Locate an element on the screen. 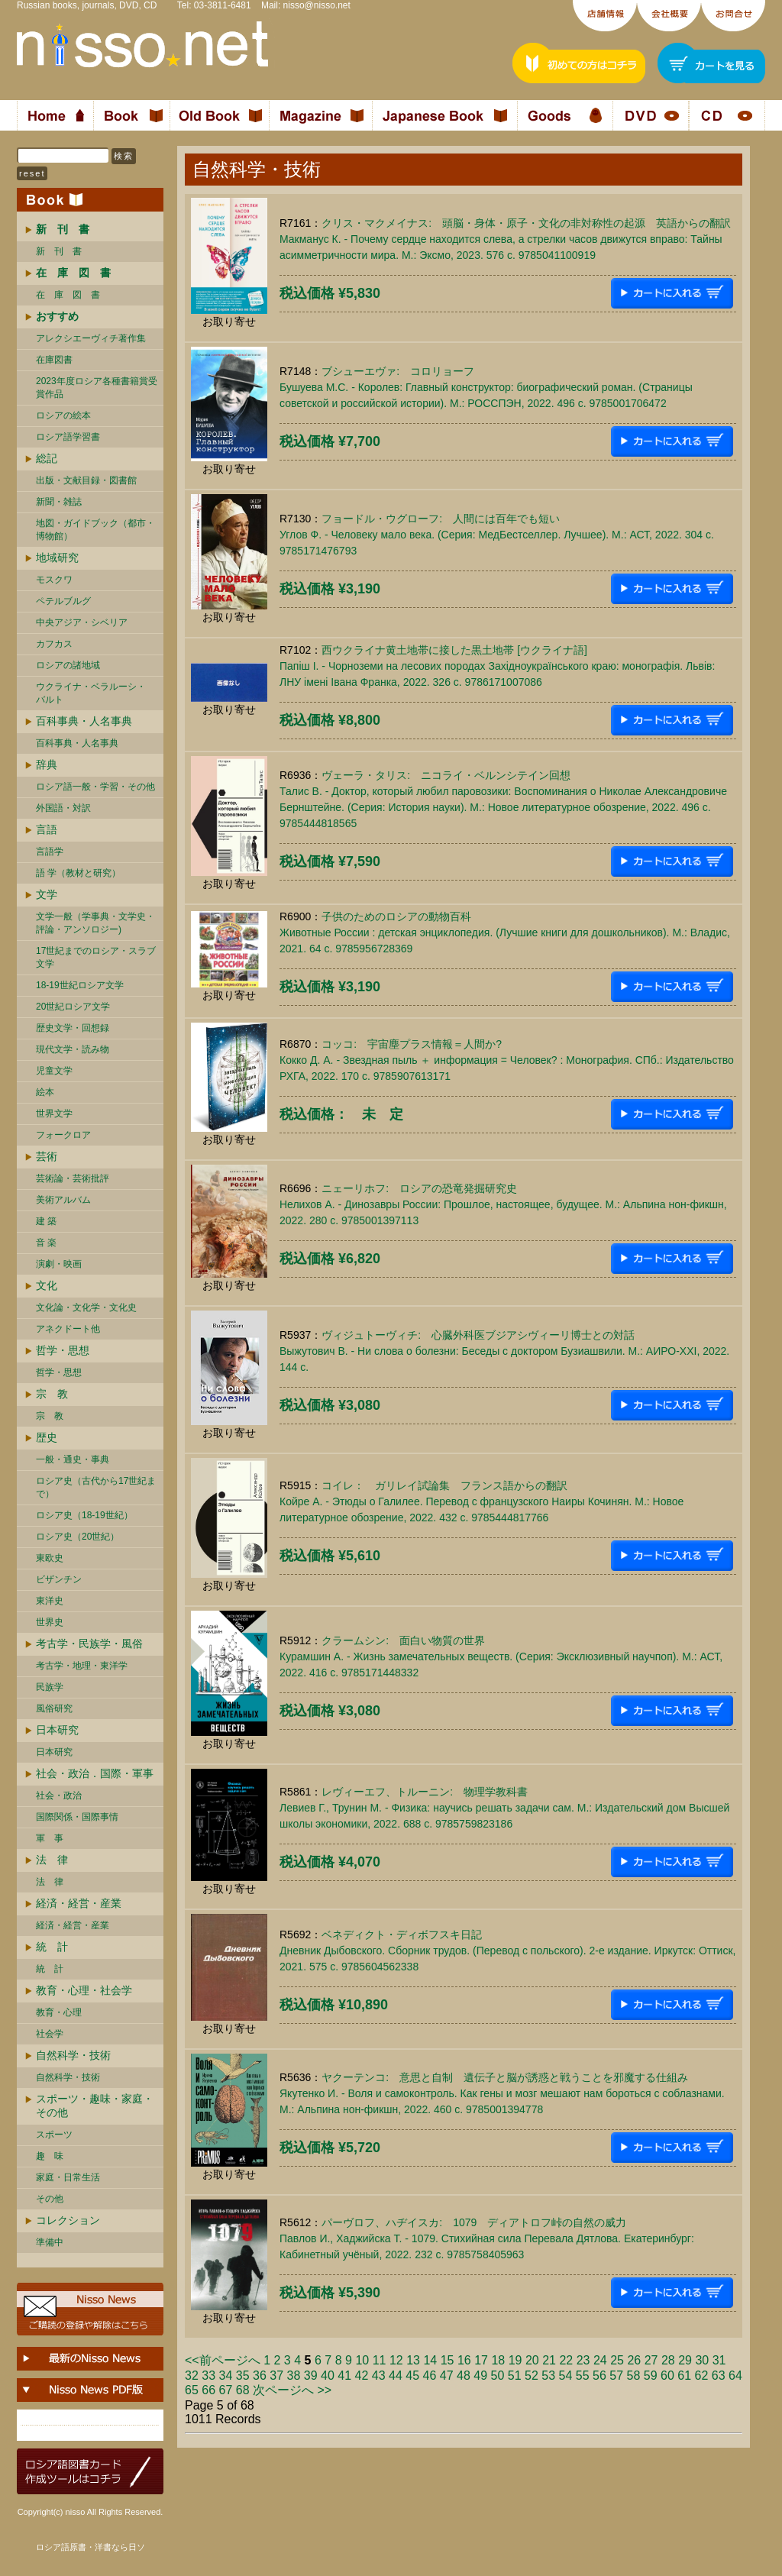 The height and width of the screenshot is (2576, 782). 出版・文献目録・図書館 is located at coordinates (86, 480).